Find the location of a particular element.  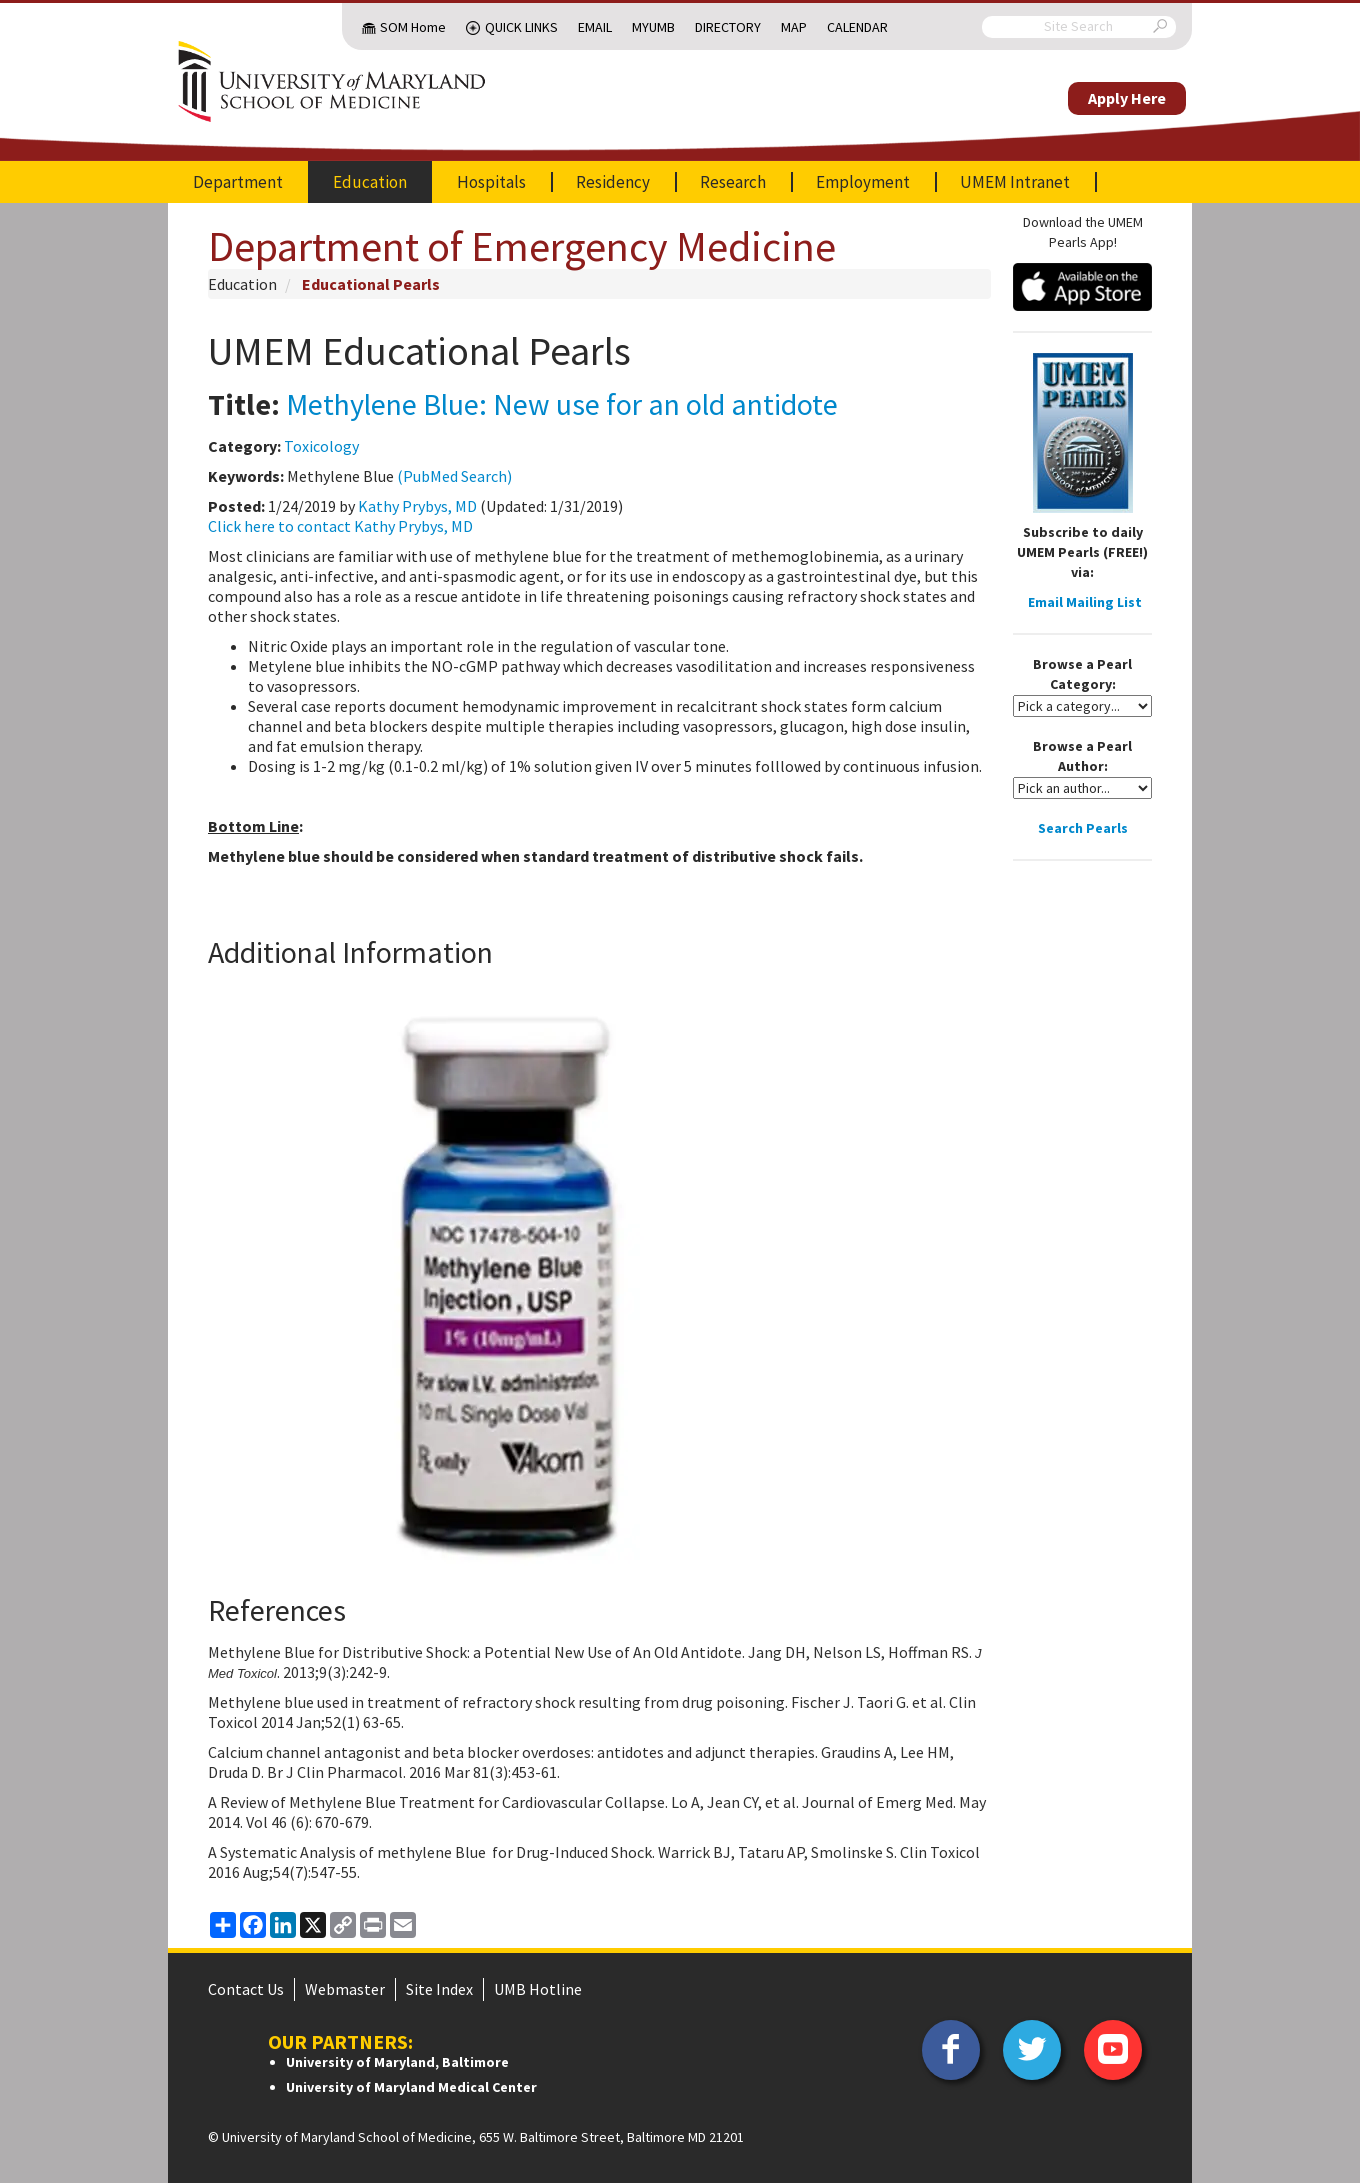

(PubMed Search) is located at coordinates (454, 476).